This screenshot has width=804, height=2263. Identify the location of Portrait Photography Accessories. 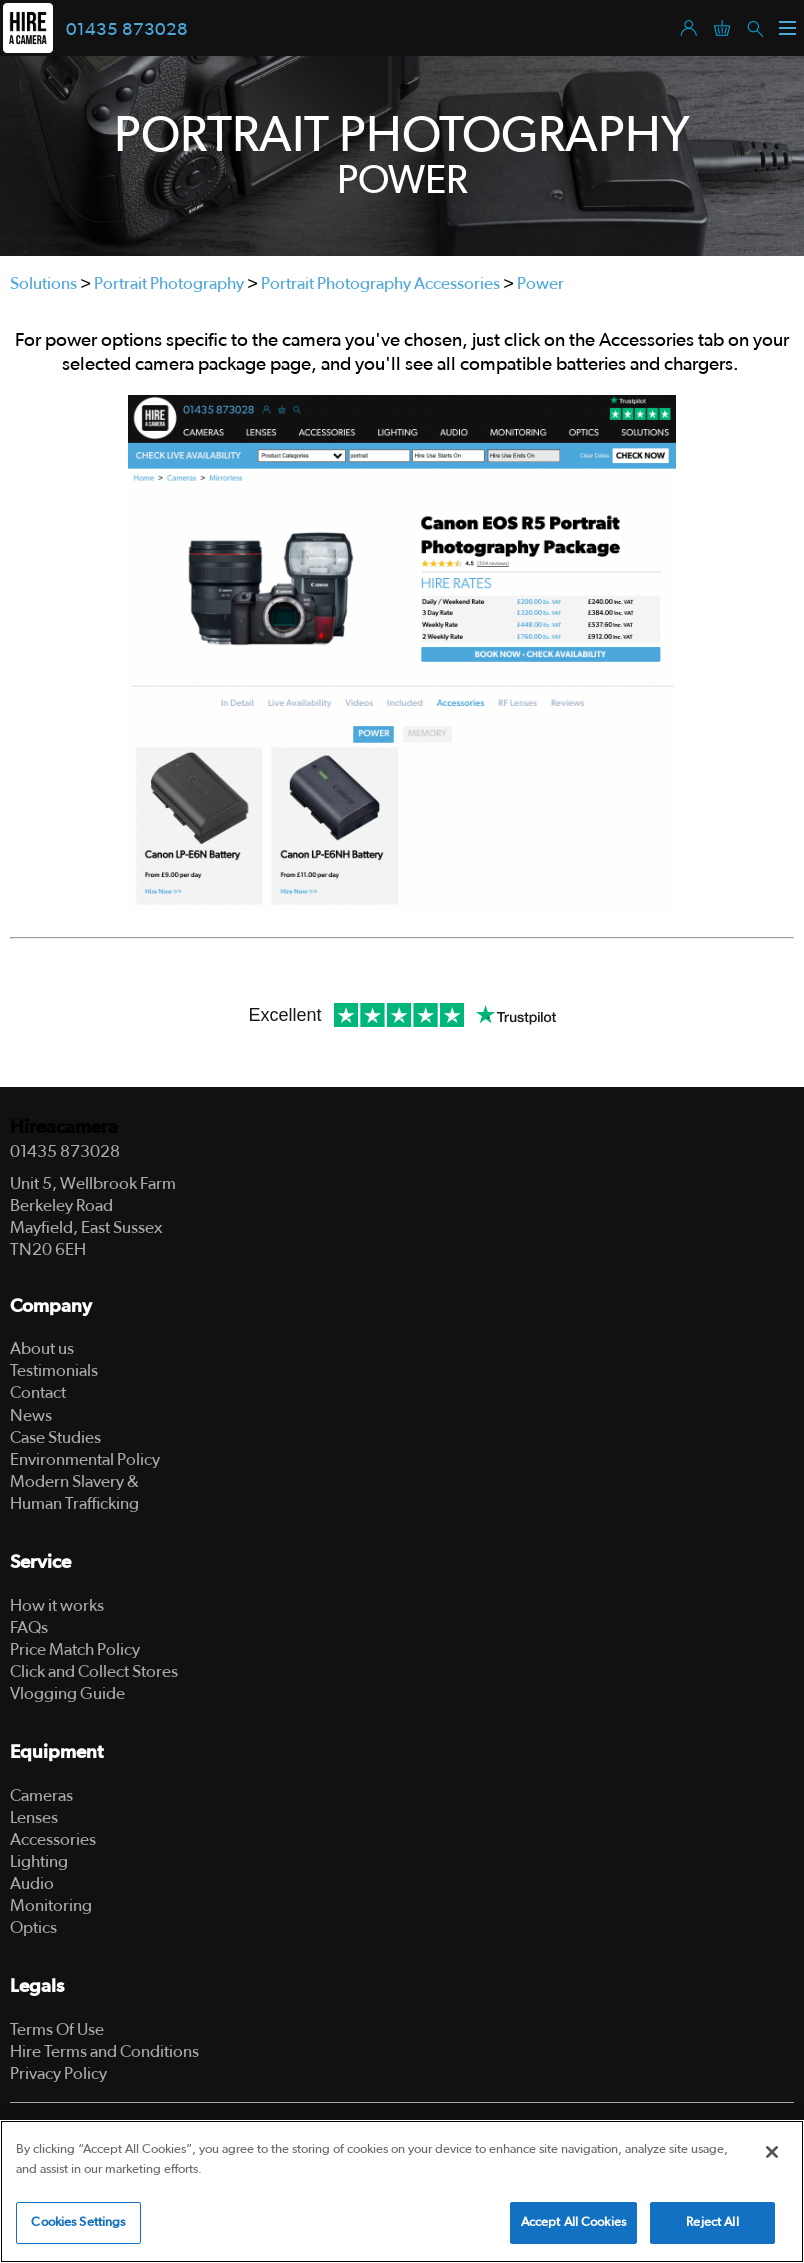
(380, 283).